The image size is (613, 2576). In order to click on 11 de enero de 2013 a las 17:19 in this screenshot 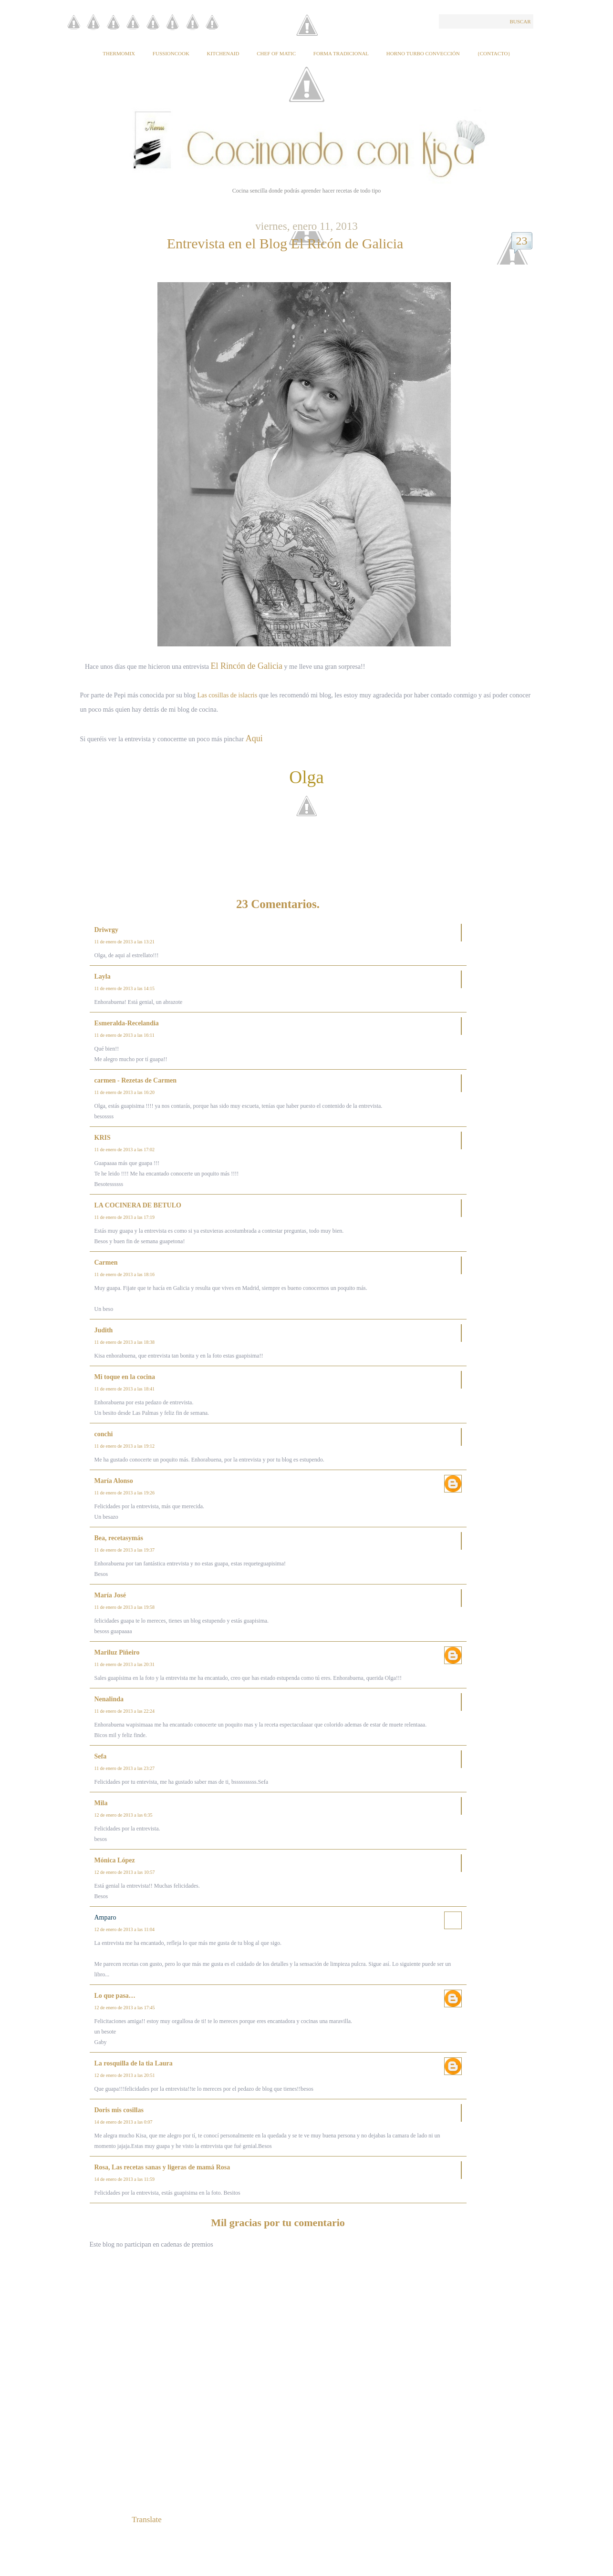, I will do `click(124, 1217)`.